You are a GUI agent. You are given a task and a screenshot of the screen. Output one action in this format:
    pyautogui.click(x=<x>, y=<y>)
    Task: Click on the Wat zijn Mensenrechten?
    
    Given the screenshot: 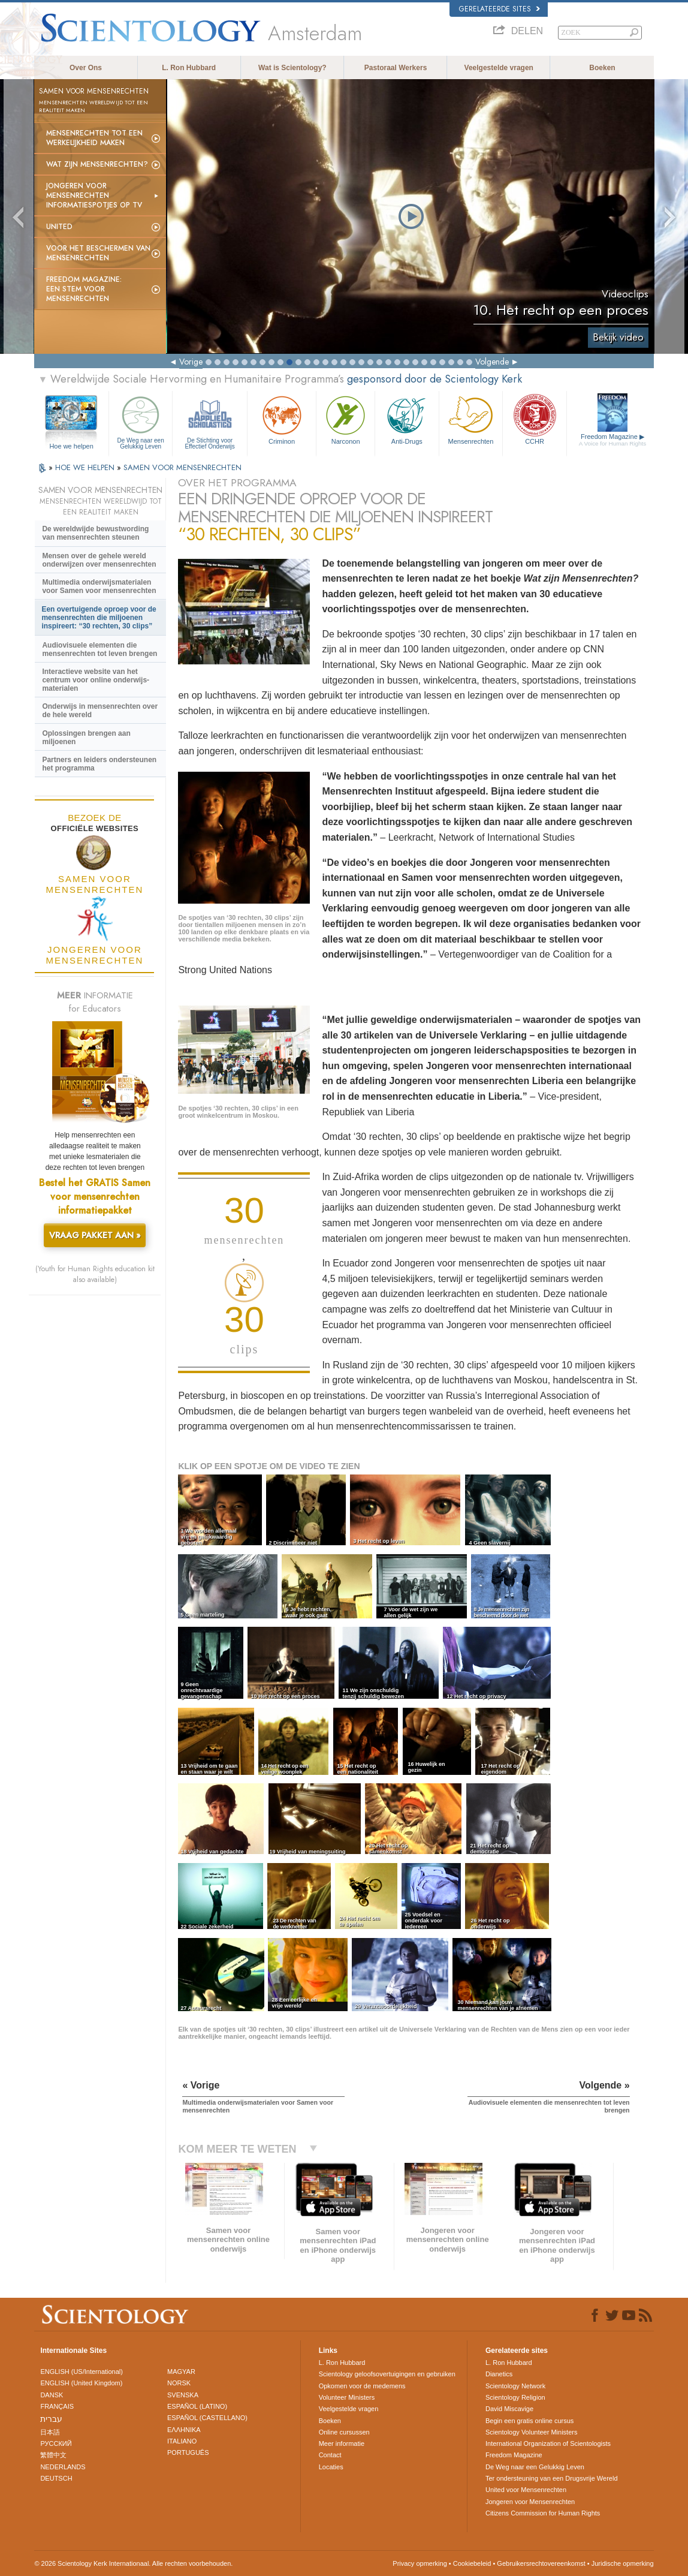 What is the action you would take?
    pyautogui.click(x=97, y=164)
    